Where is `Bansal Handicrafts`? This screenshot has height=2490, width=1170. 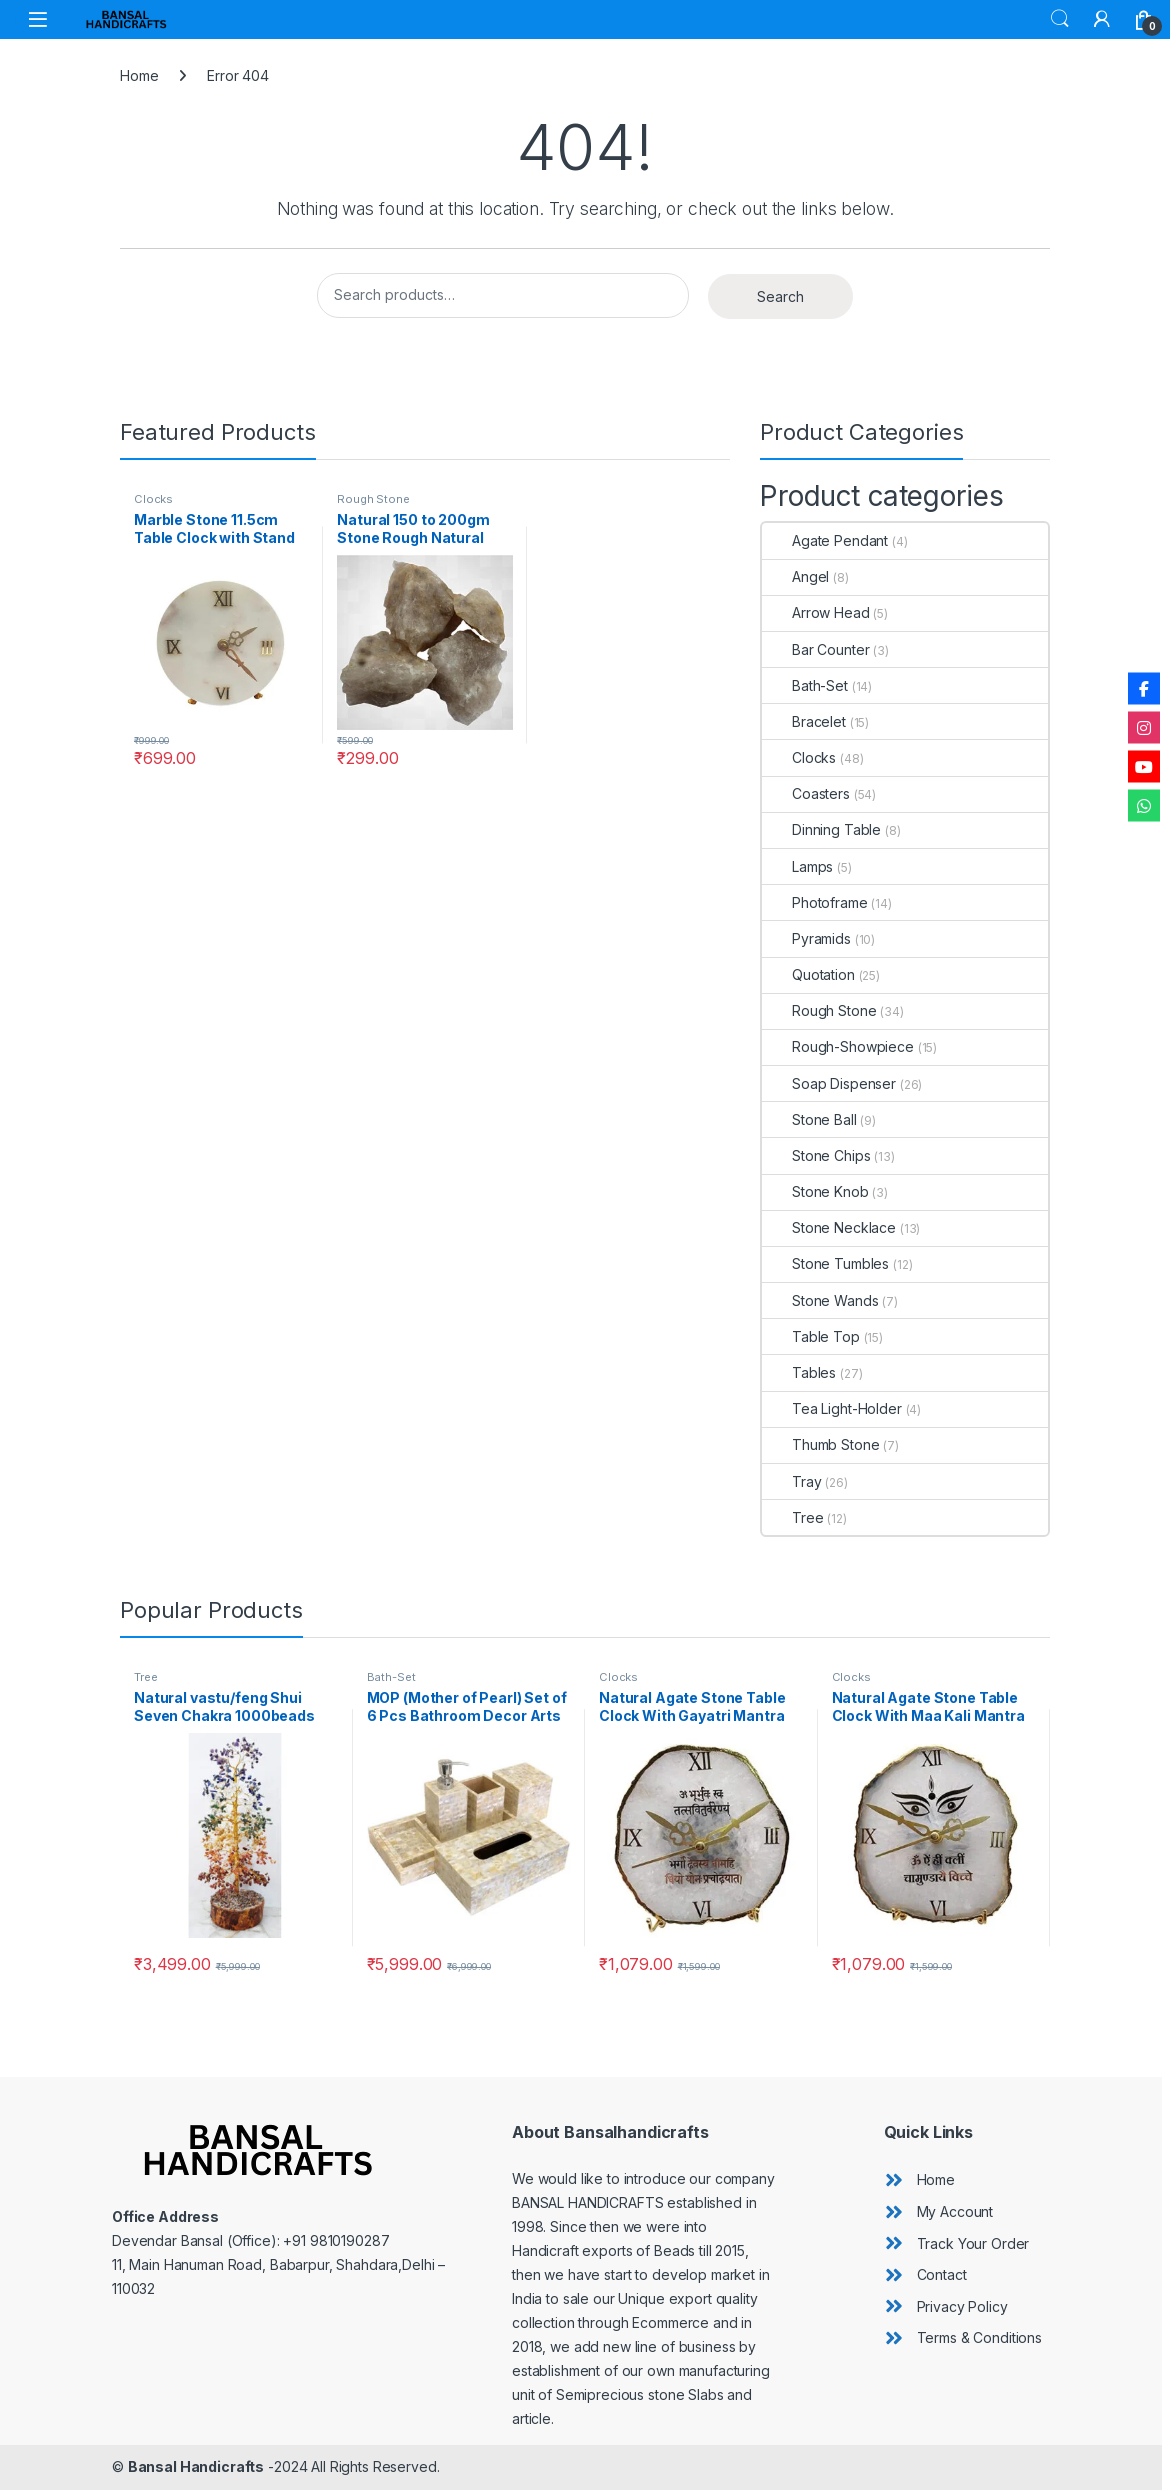
Bansal Handicrafts is located at coordinates (196, 2466).